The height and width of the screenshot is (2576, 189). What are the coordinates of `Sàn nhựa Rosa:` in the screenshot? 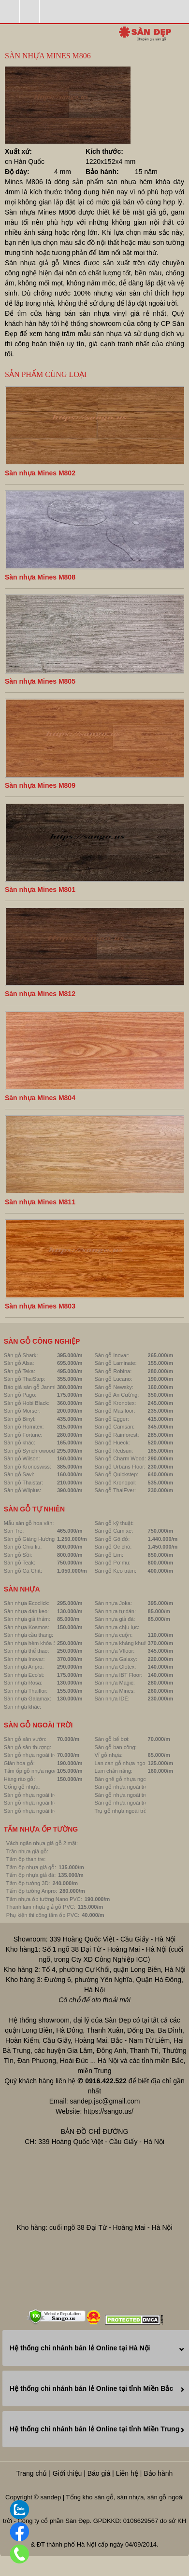 It's located at (23, 1683).